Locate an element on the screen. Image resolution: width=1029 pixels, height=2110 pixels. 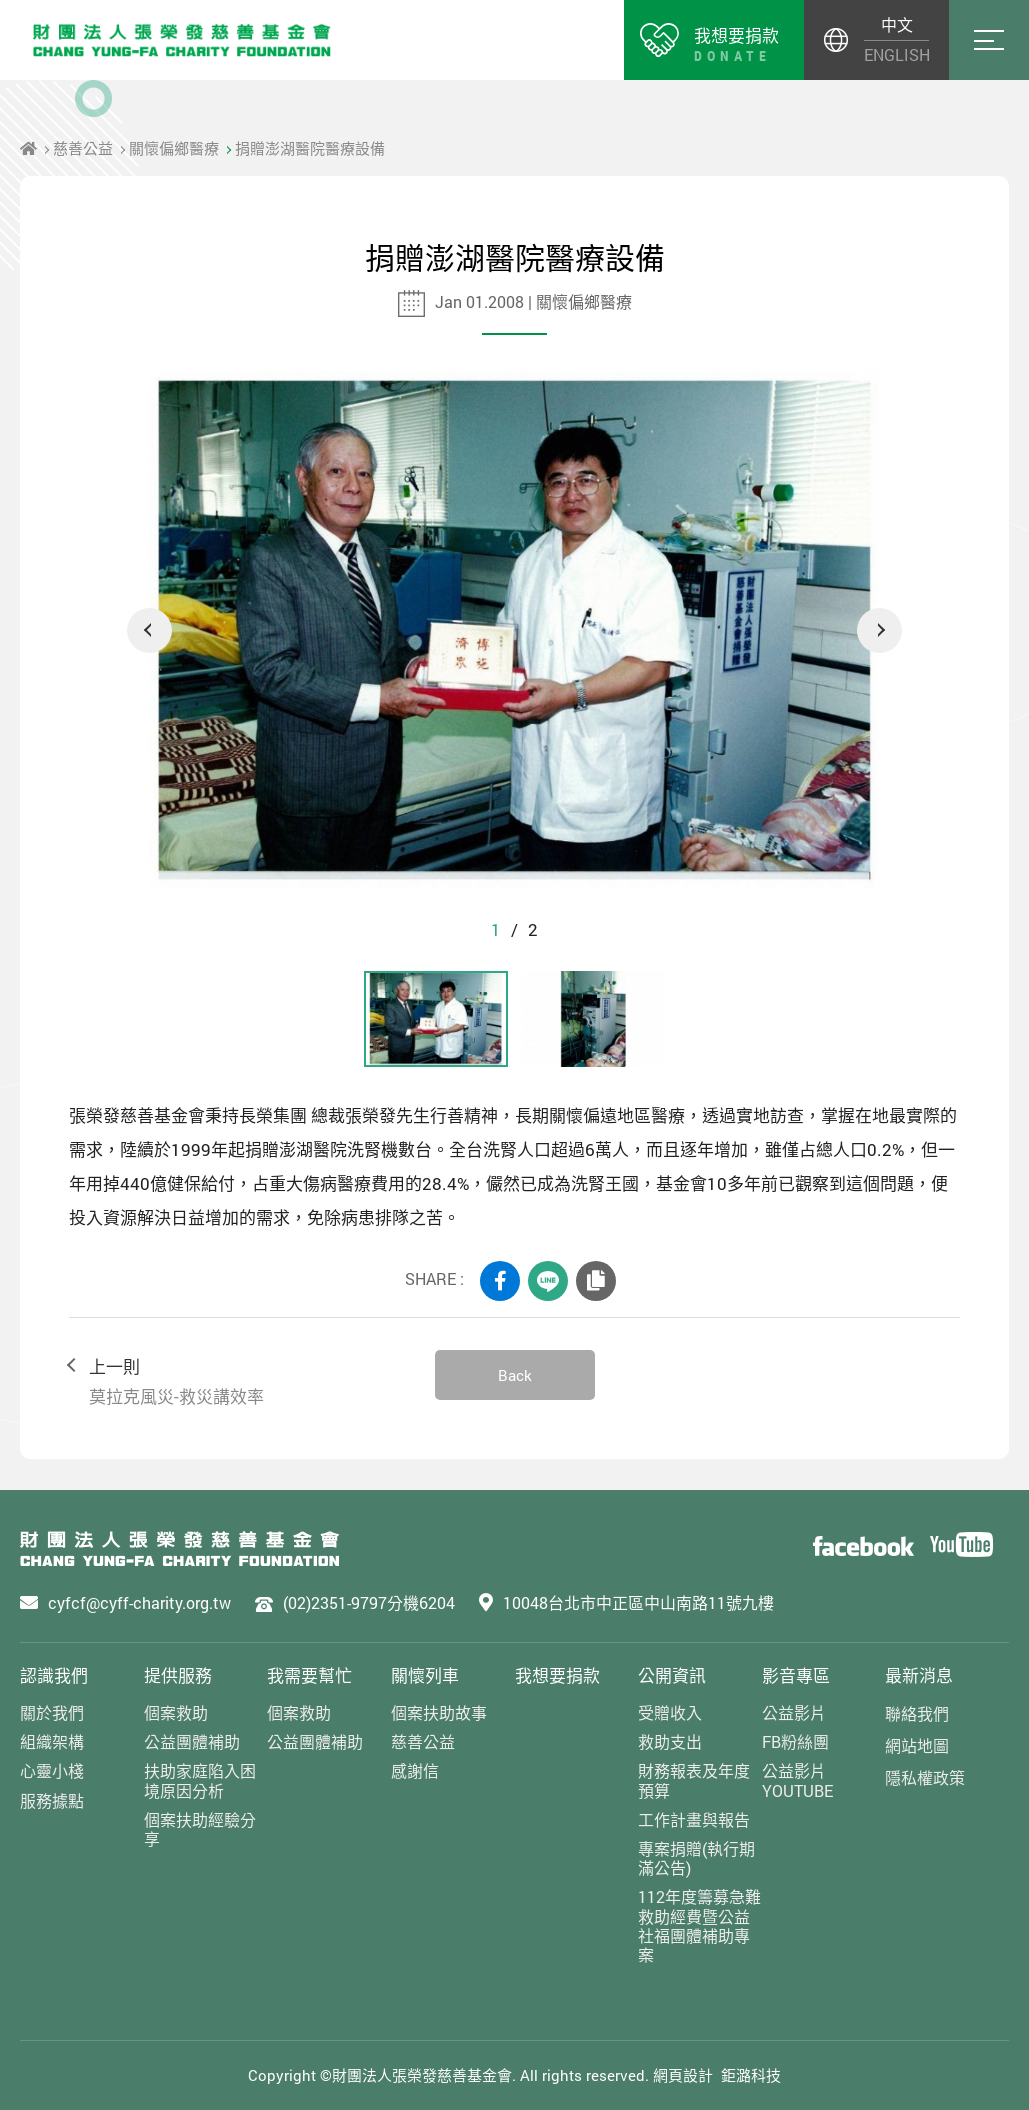
工作計畫與報告 is located at coordinates (694, 1819).